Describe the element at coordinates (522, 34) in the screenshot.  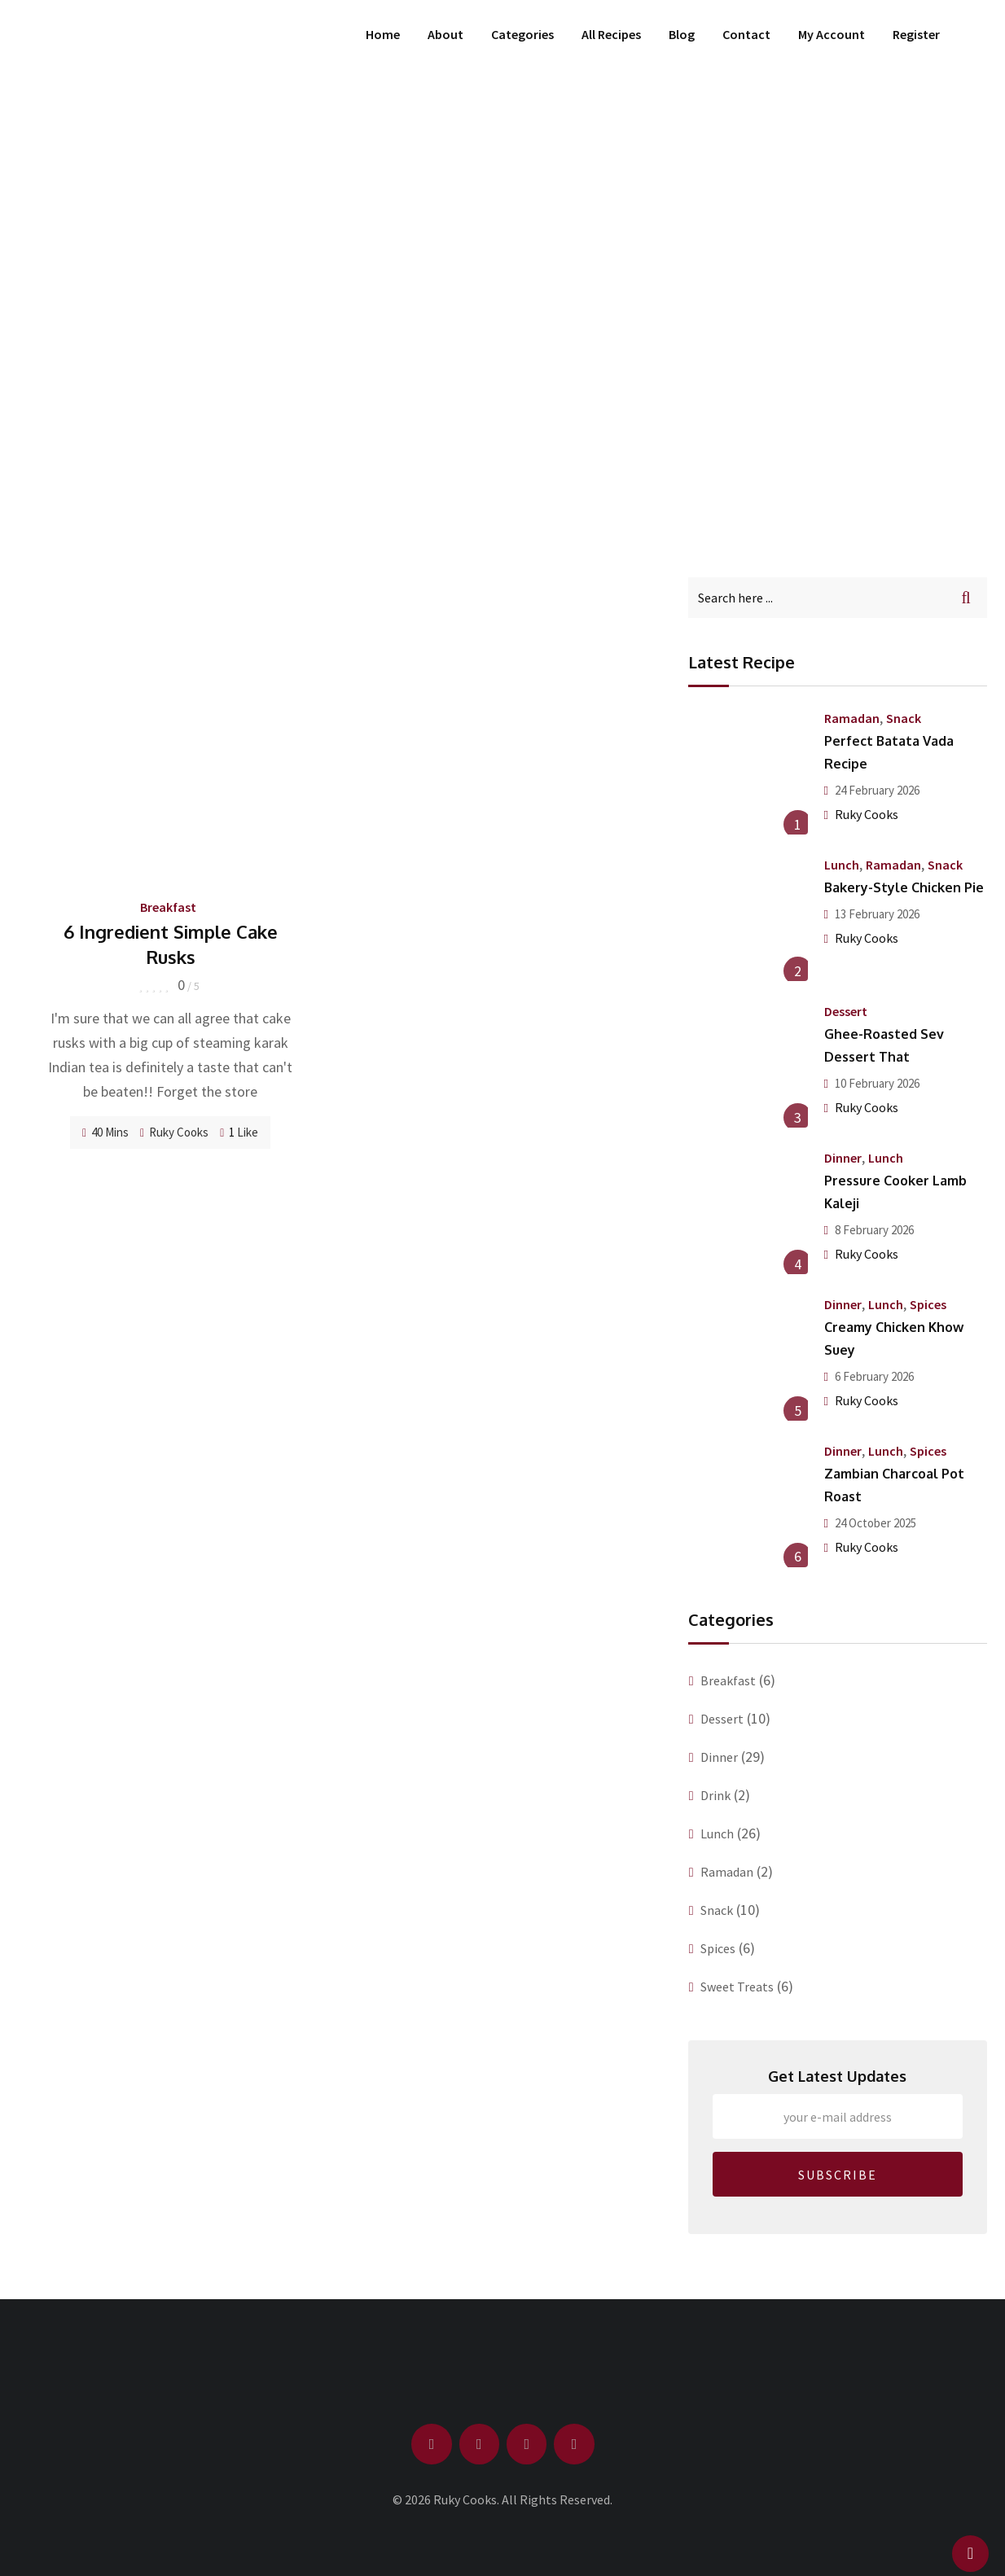
I see `Categories` at that location.